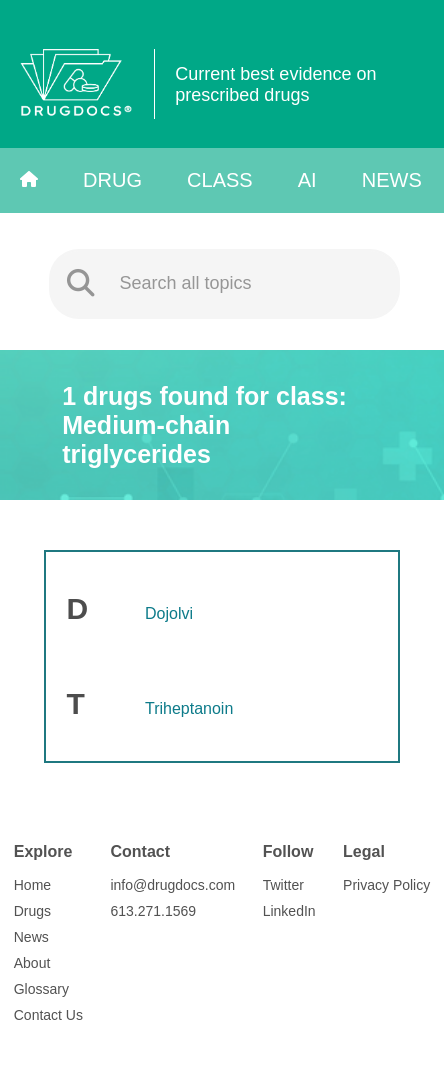 This screenshot has height=1073, width=444. I want to click on About, so click(32, 963).